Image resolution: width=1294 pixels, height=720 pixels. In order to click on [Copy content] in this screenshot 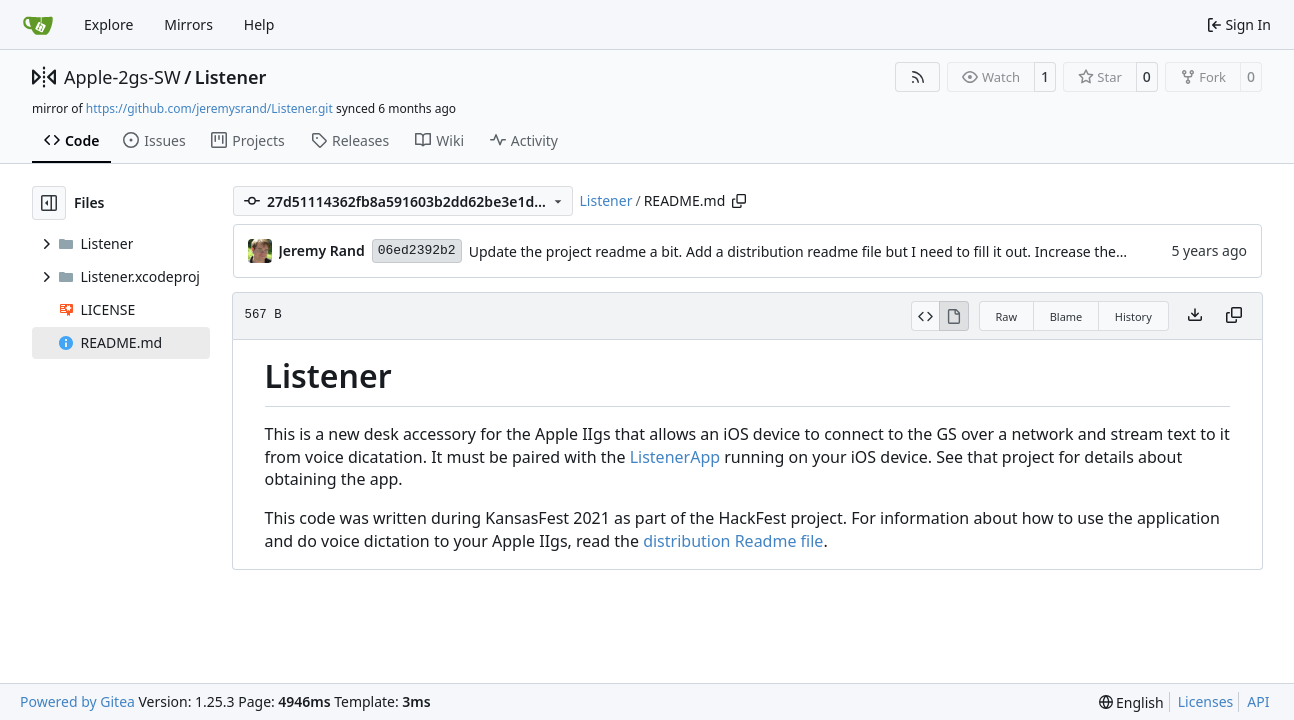, I will do `click(1234, 316)`.